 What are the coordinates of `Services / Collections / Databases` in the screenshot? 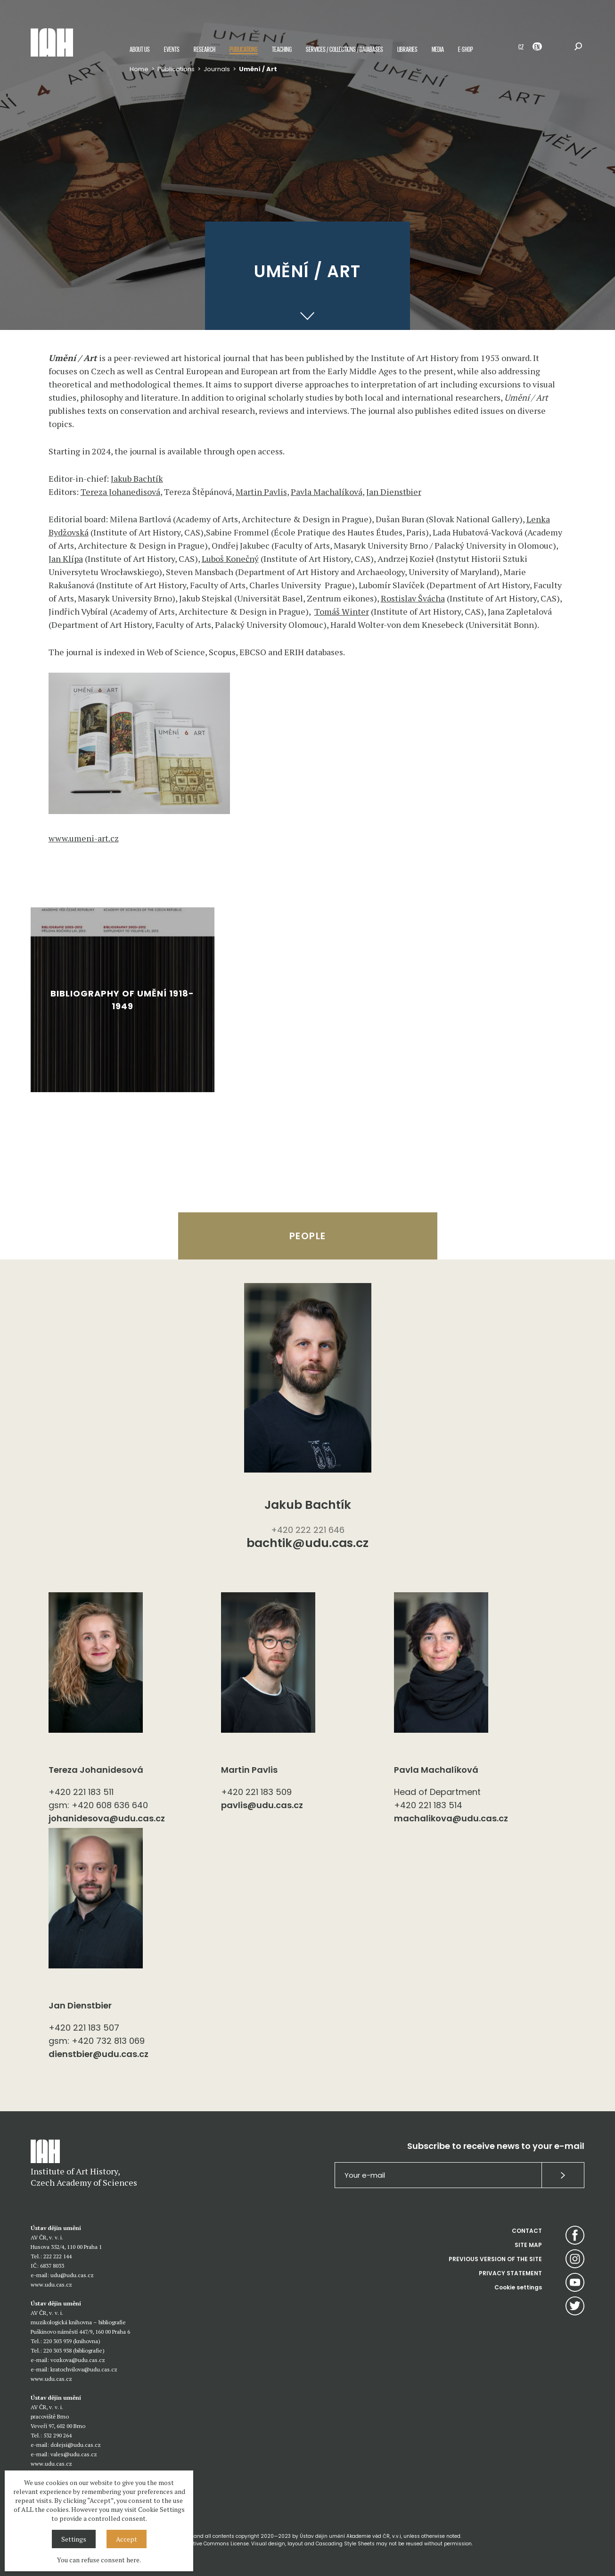 It's located at (344, 49).